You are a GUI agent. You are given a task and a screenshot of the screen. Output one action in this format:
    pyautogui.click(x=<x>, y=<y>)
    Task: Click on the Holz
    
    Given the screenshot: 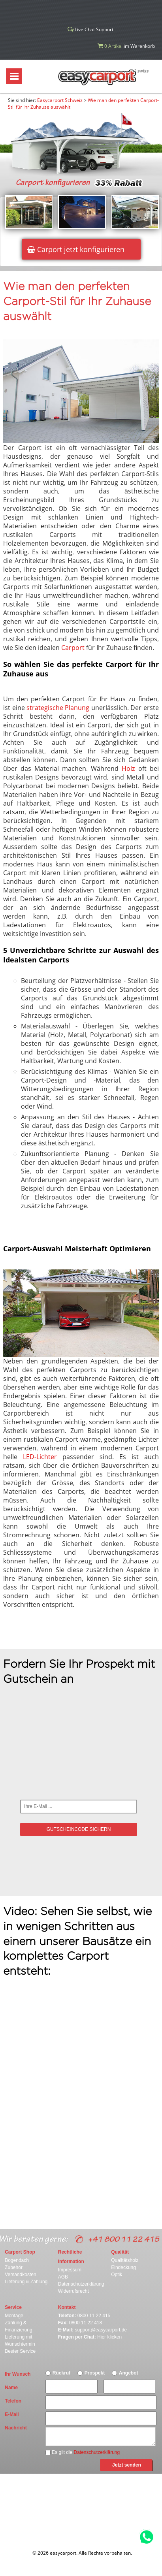 What is the action you would take?
    pyautogui.click(x=128, y=768)
    